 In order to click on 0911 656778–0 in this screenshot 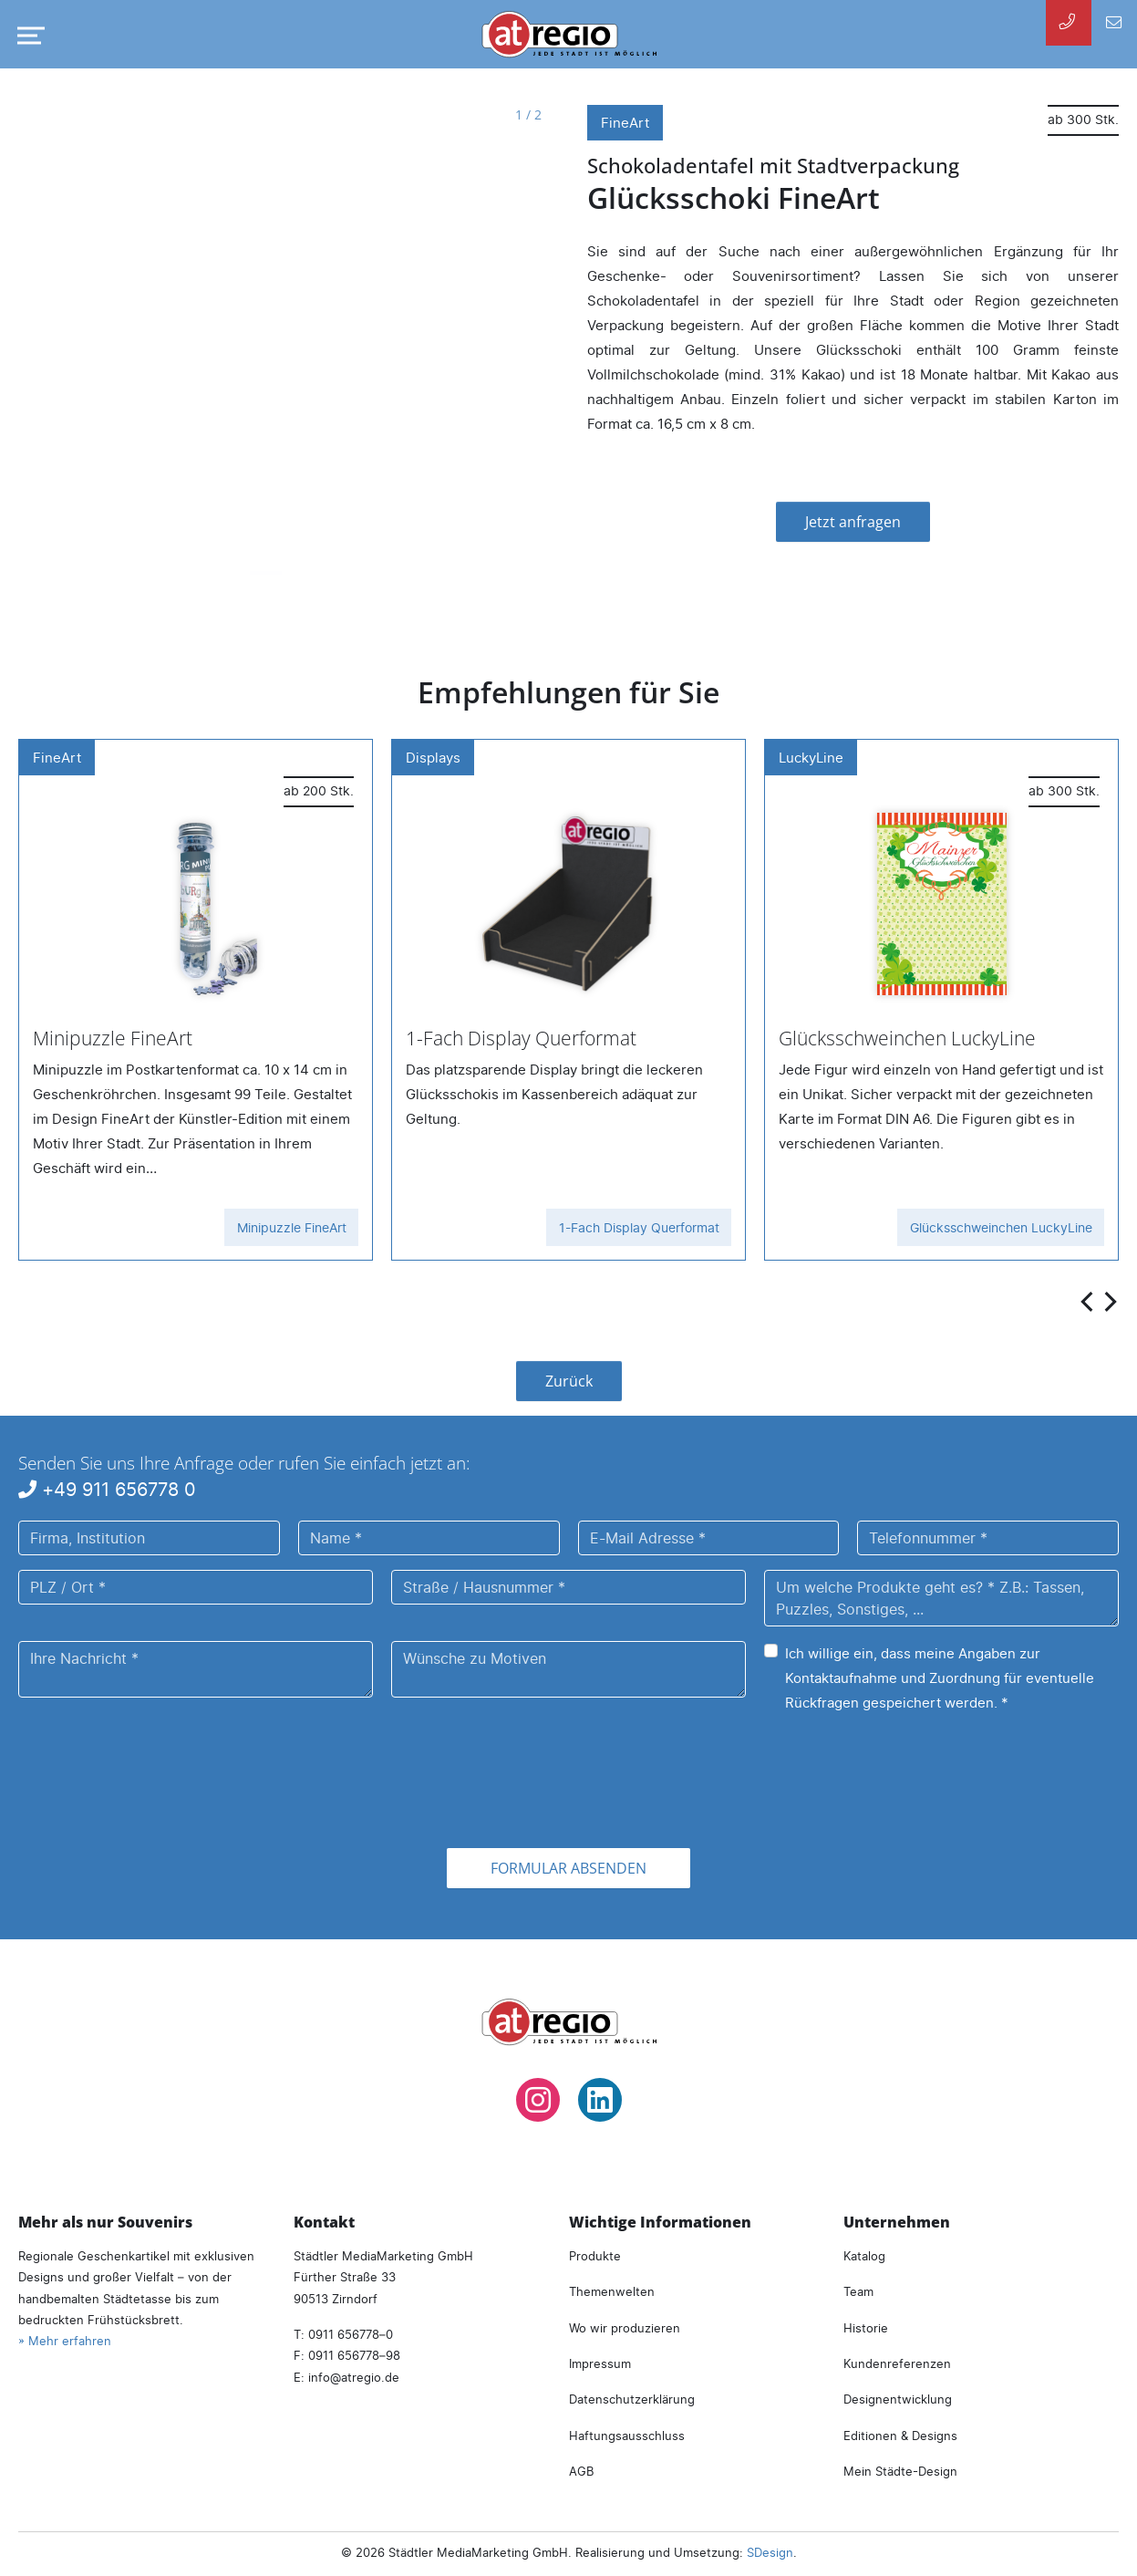, I will do `click(350, 2334)`.